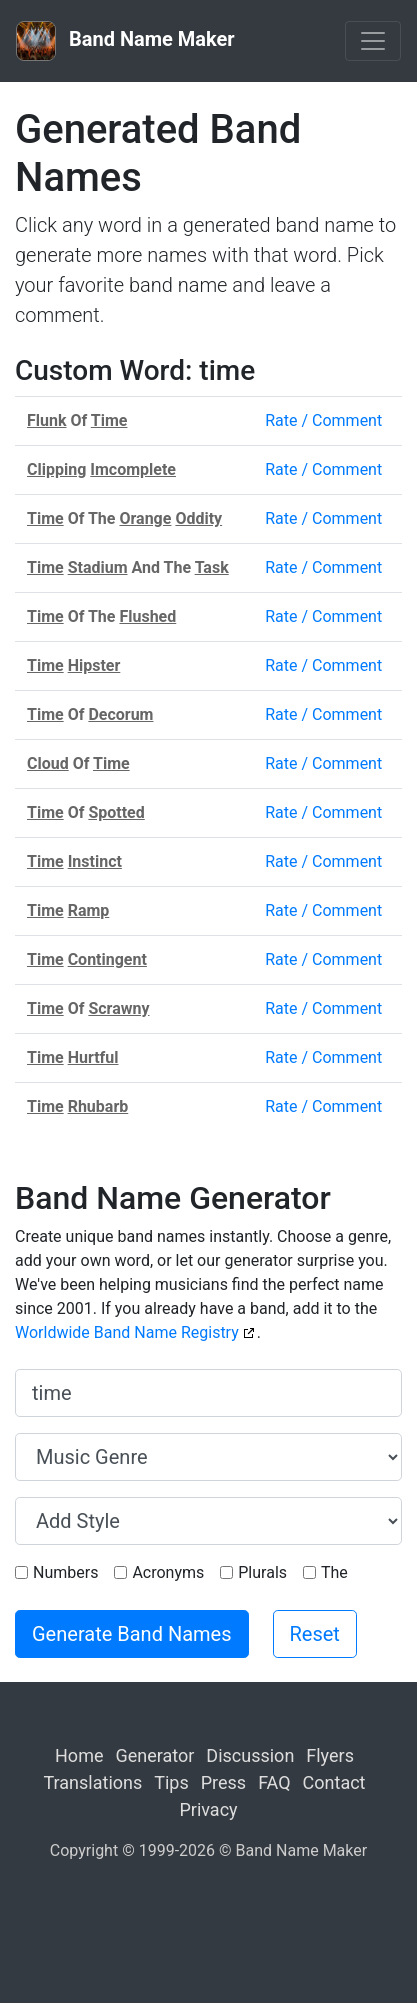  Describe the element at coordinates (47, 420) in the screenshot. I see `Flunk` at that location.